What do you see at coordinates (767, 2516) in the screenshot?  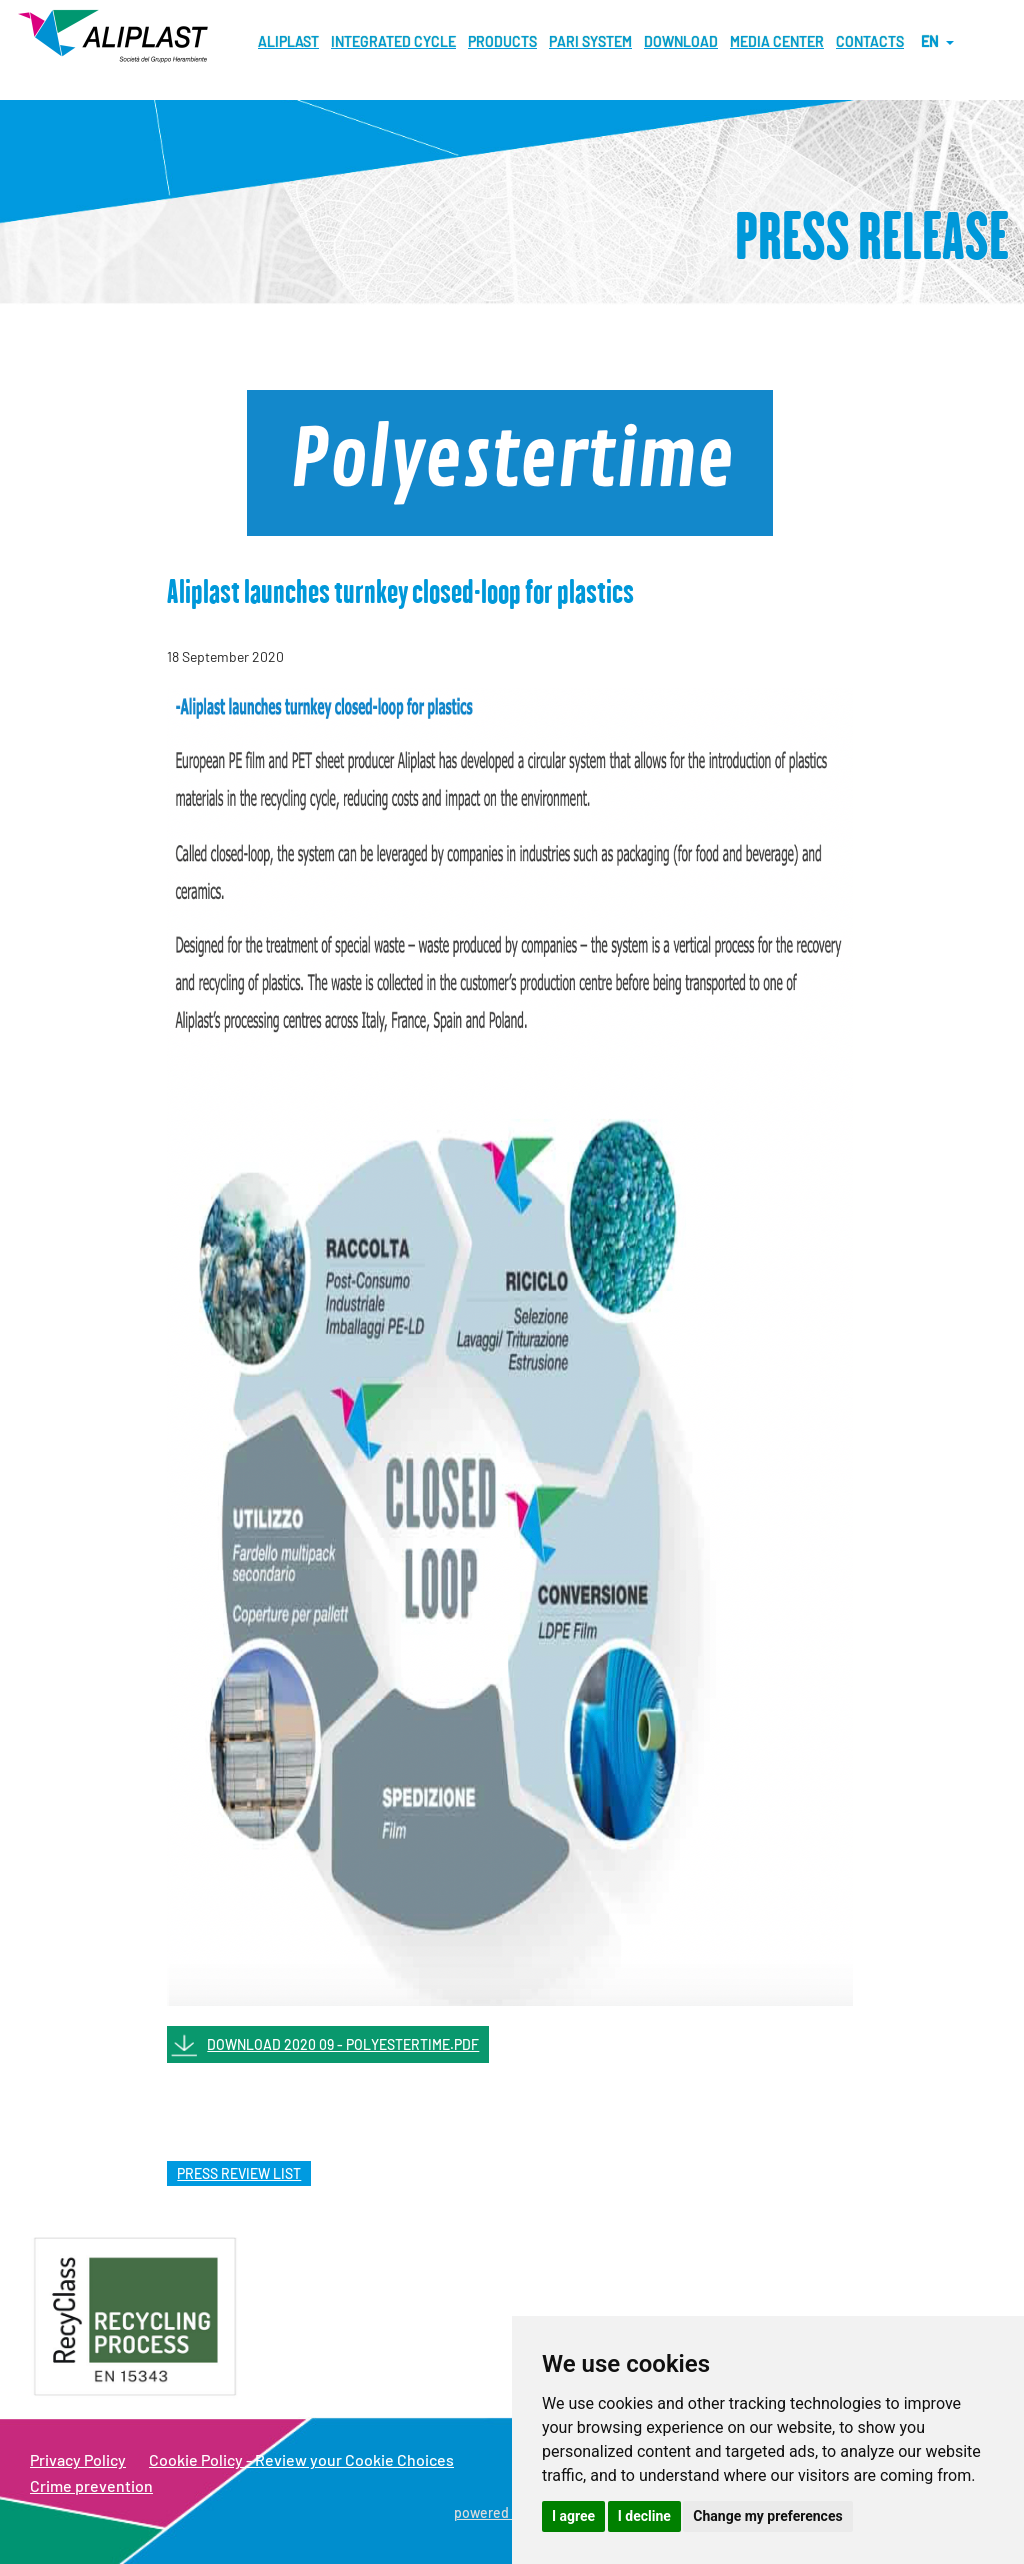 I see `Change my preferences [button]` at bounding box center [767, 2516].